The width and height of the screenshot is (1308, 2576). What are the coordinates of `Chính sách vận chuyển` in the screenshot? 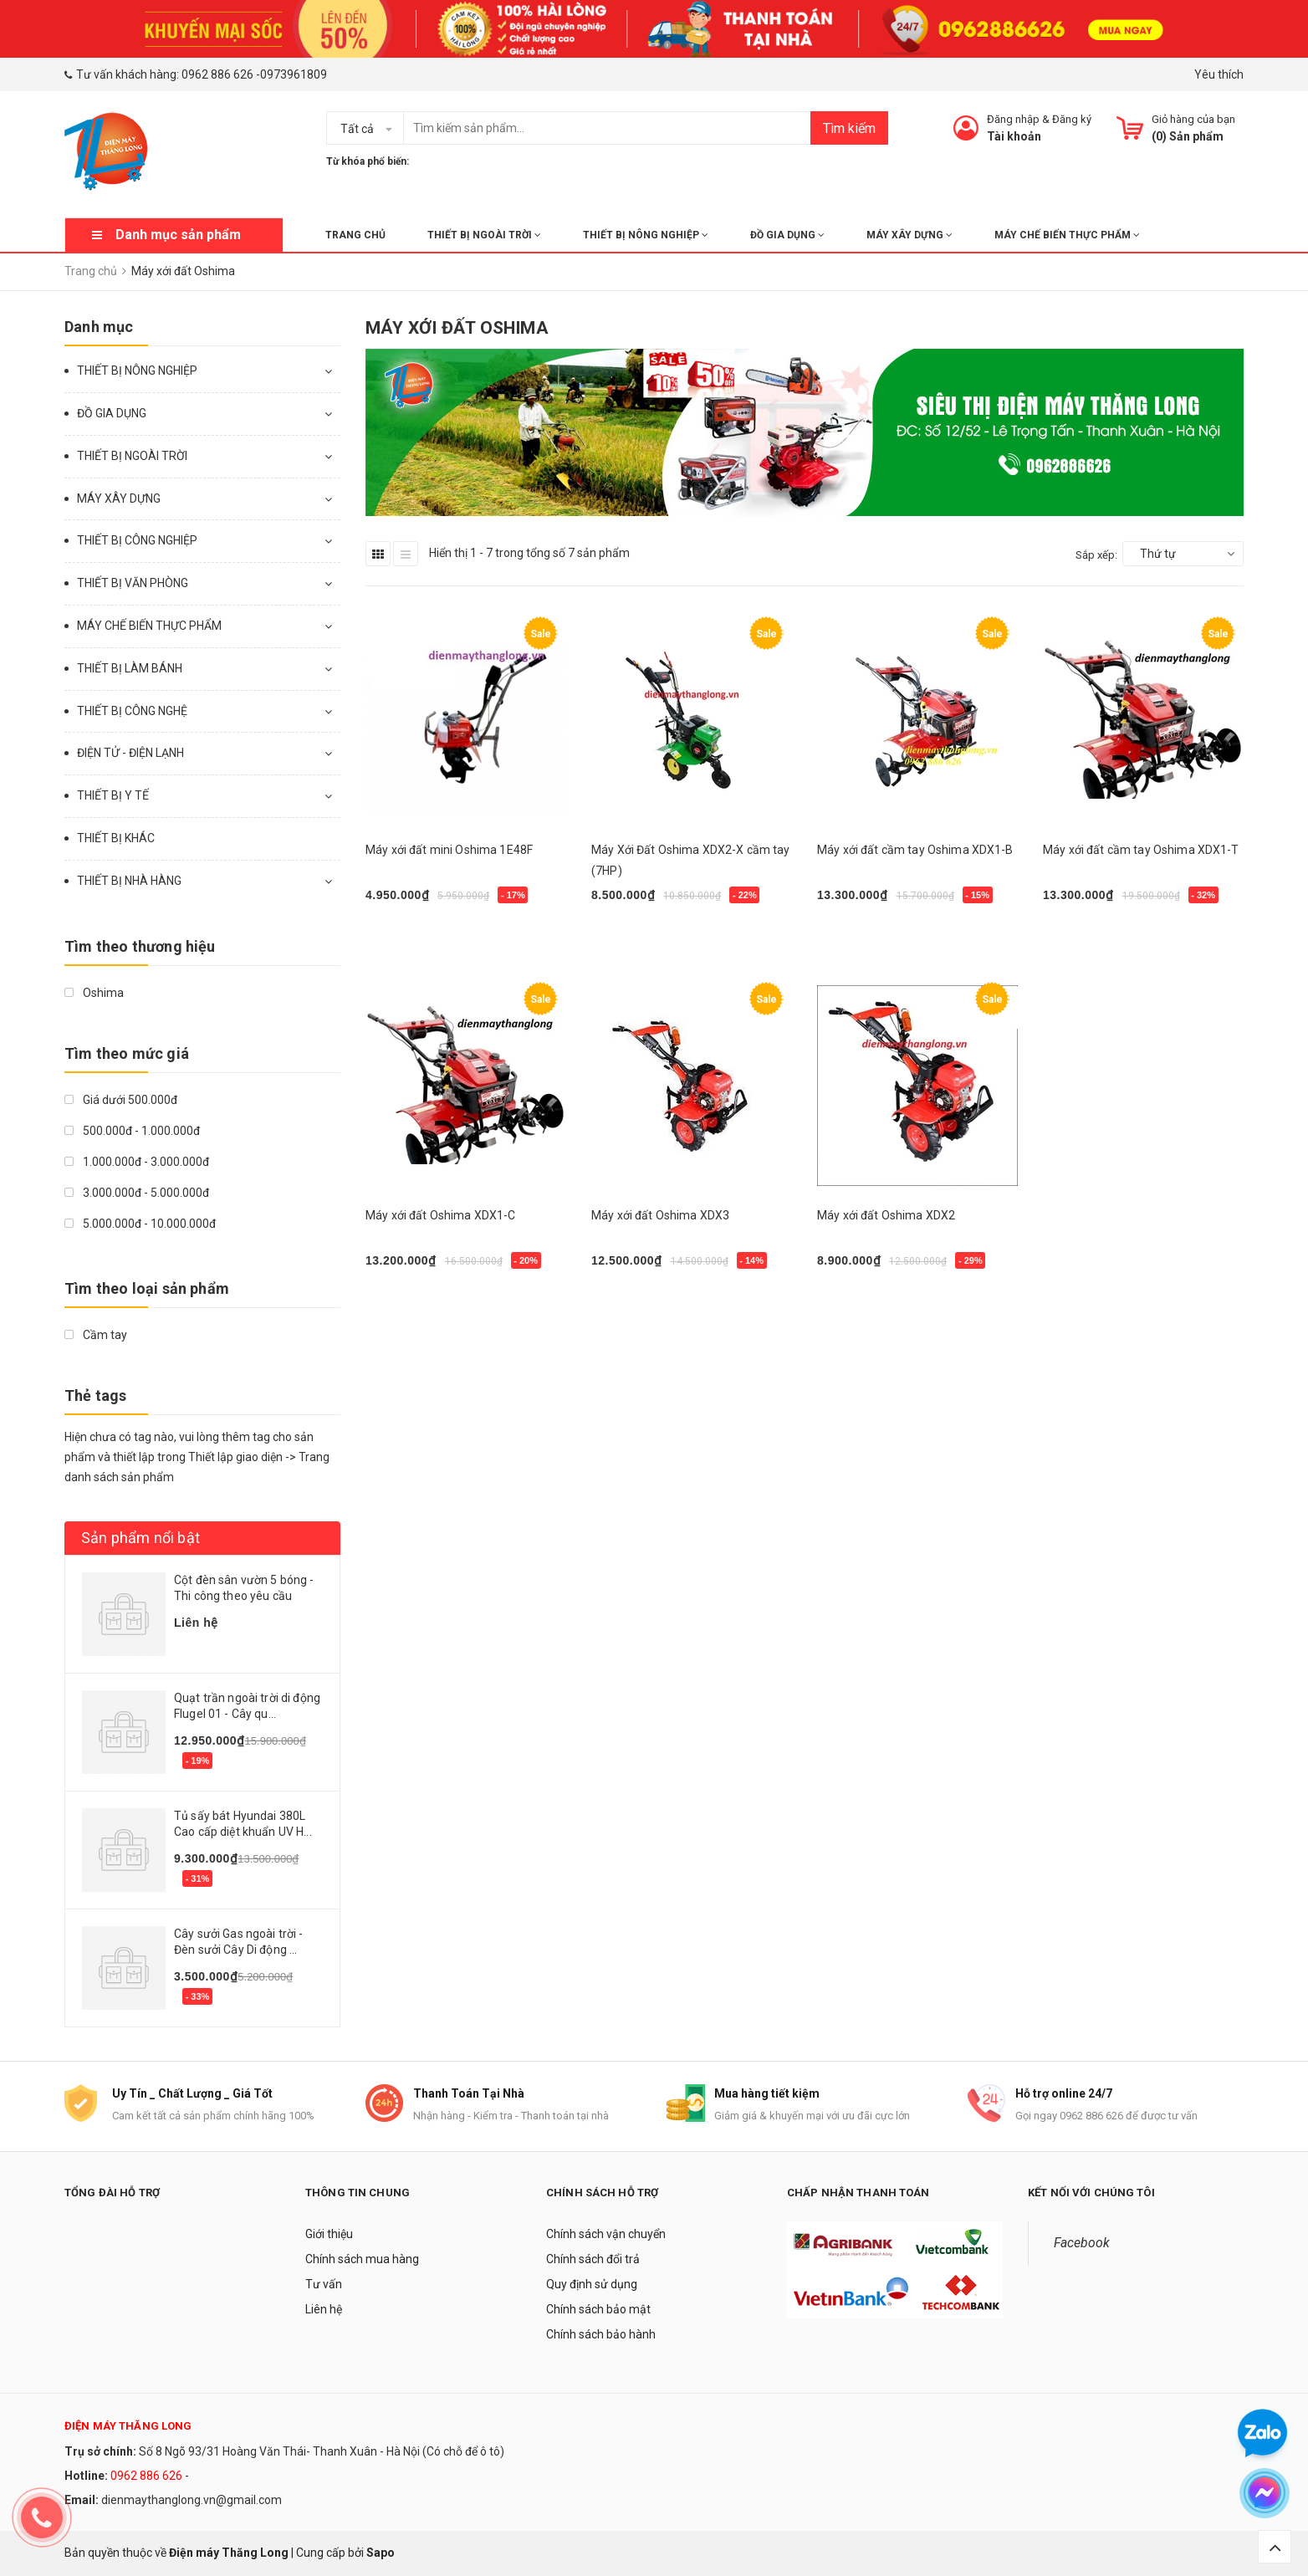 It's located at (606, 2234).